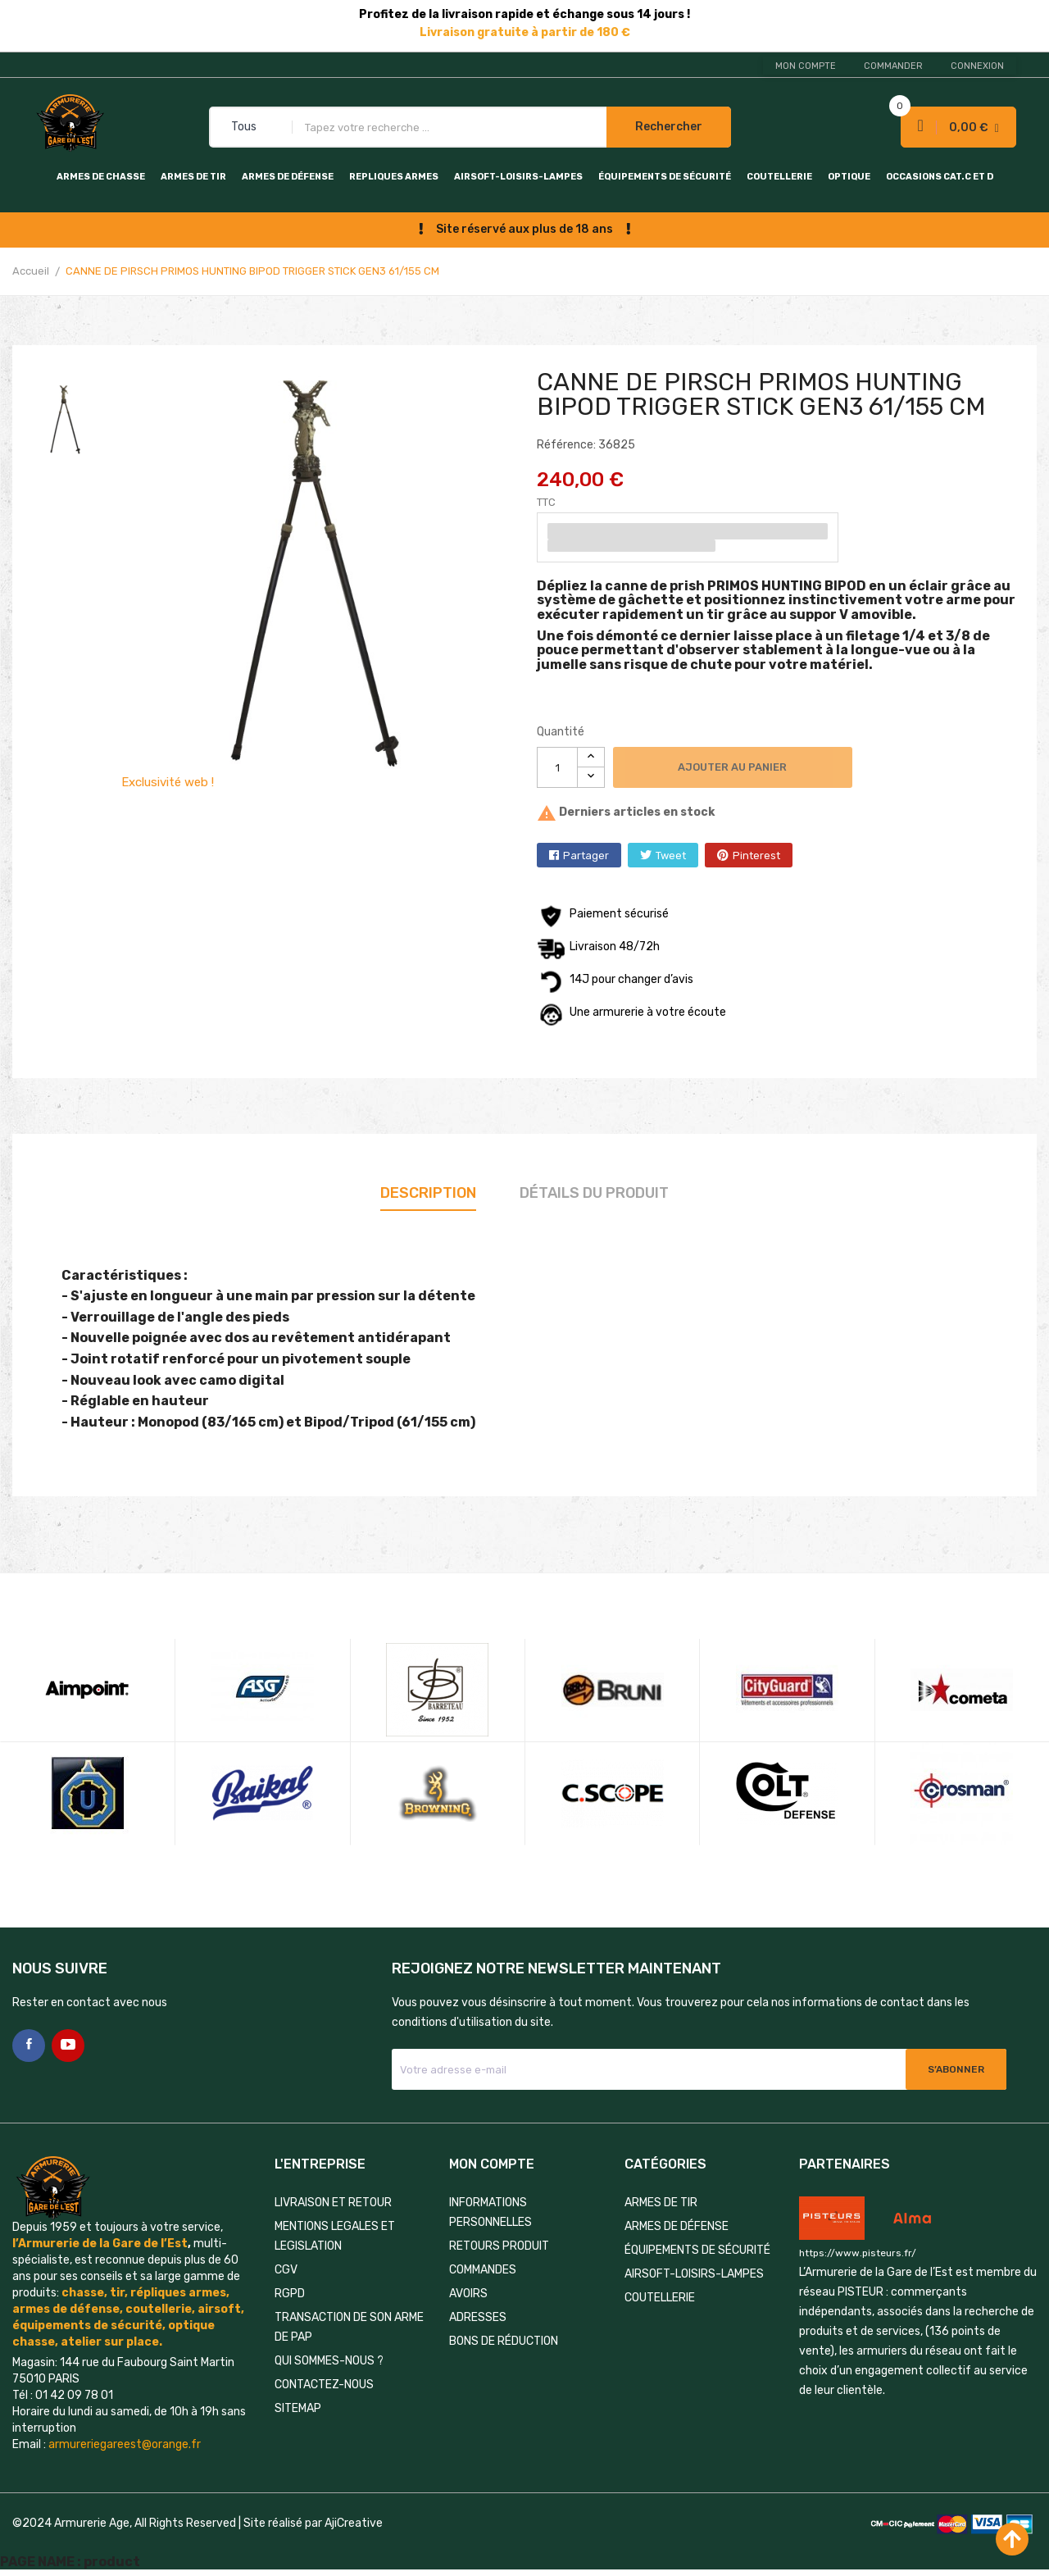  Describe the element at coordinates (482, 2270) in the screenshot. I see `Commandes` at that location.